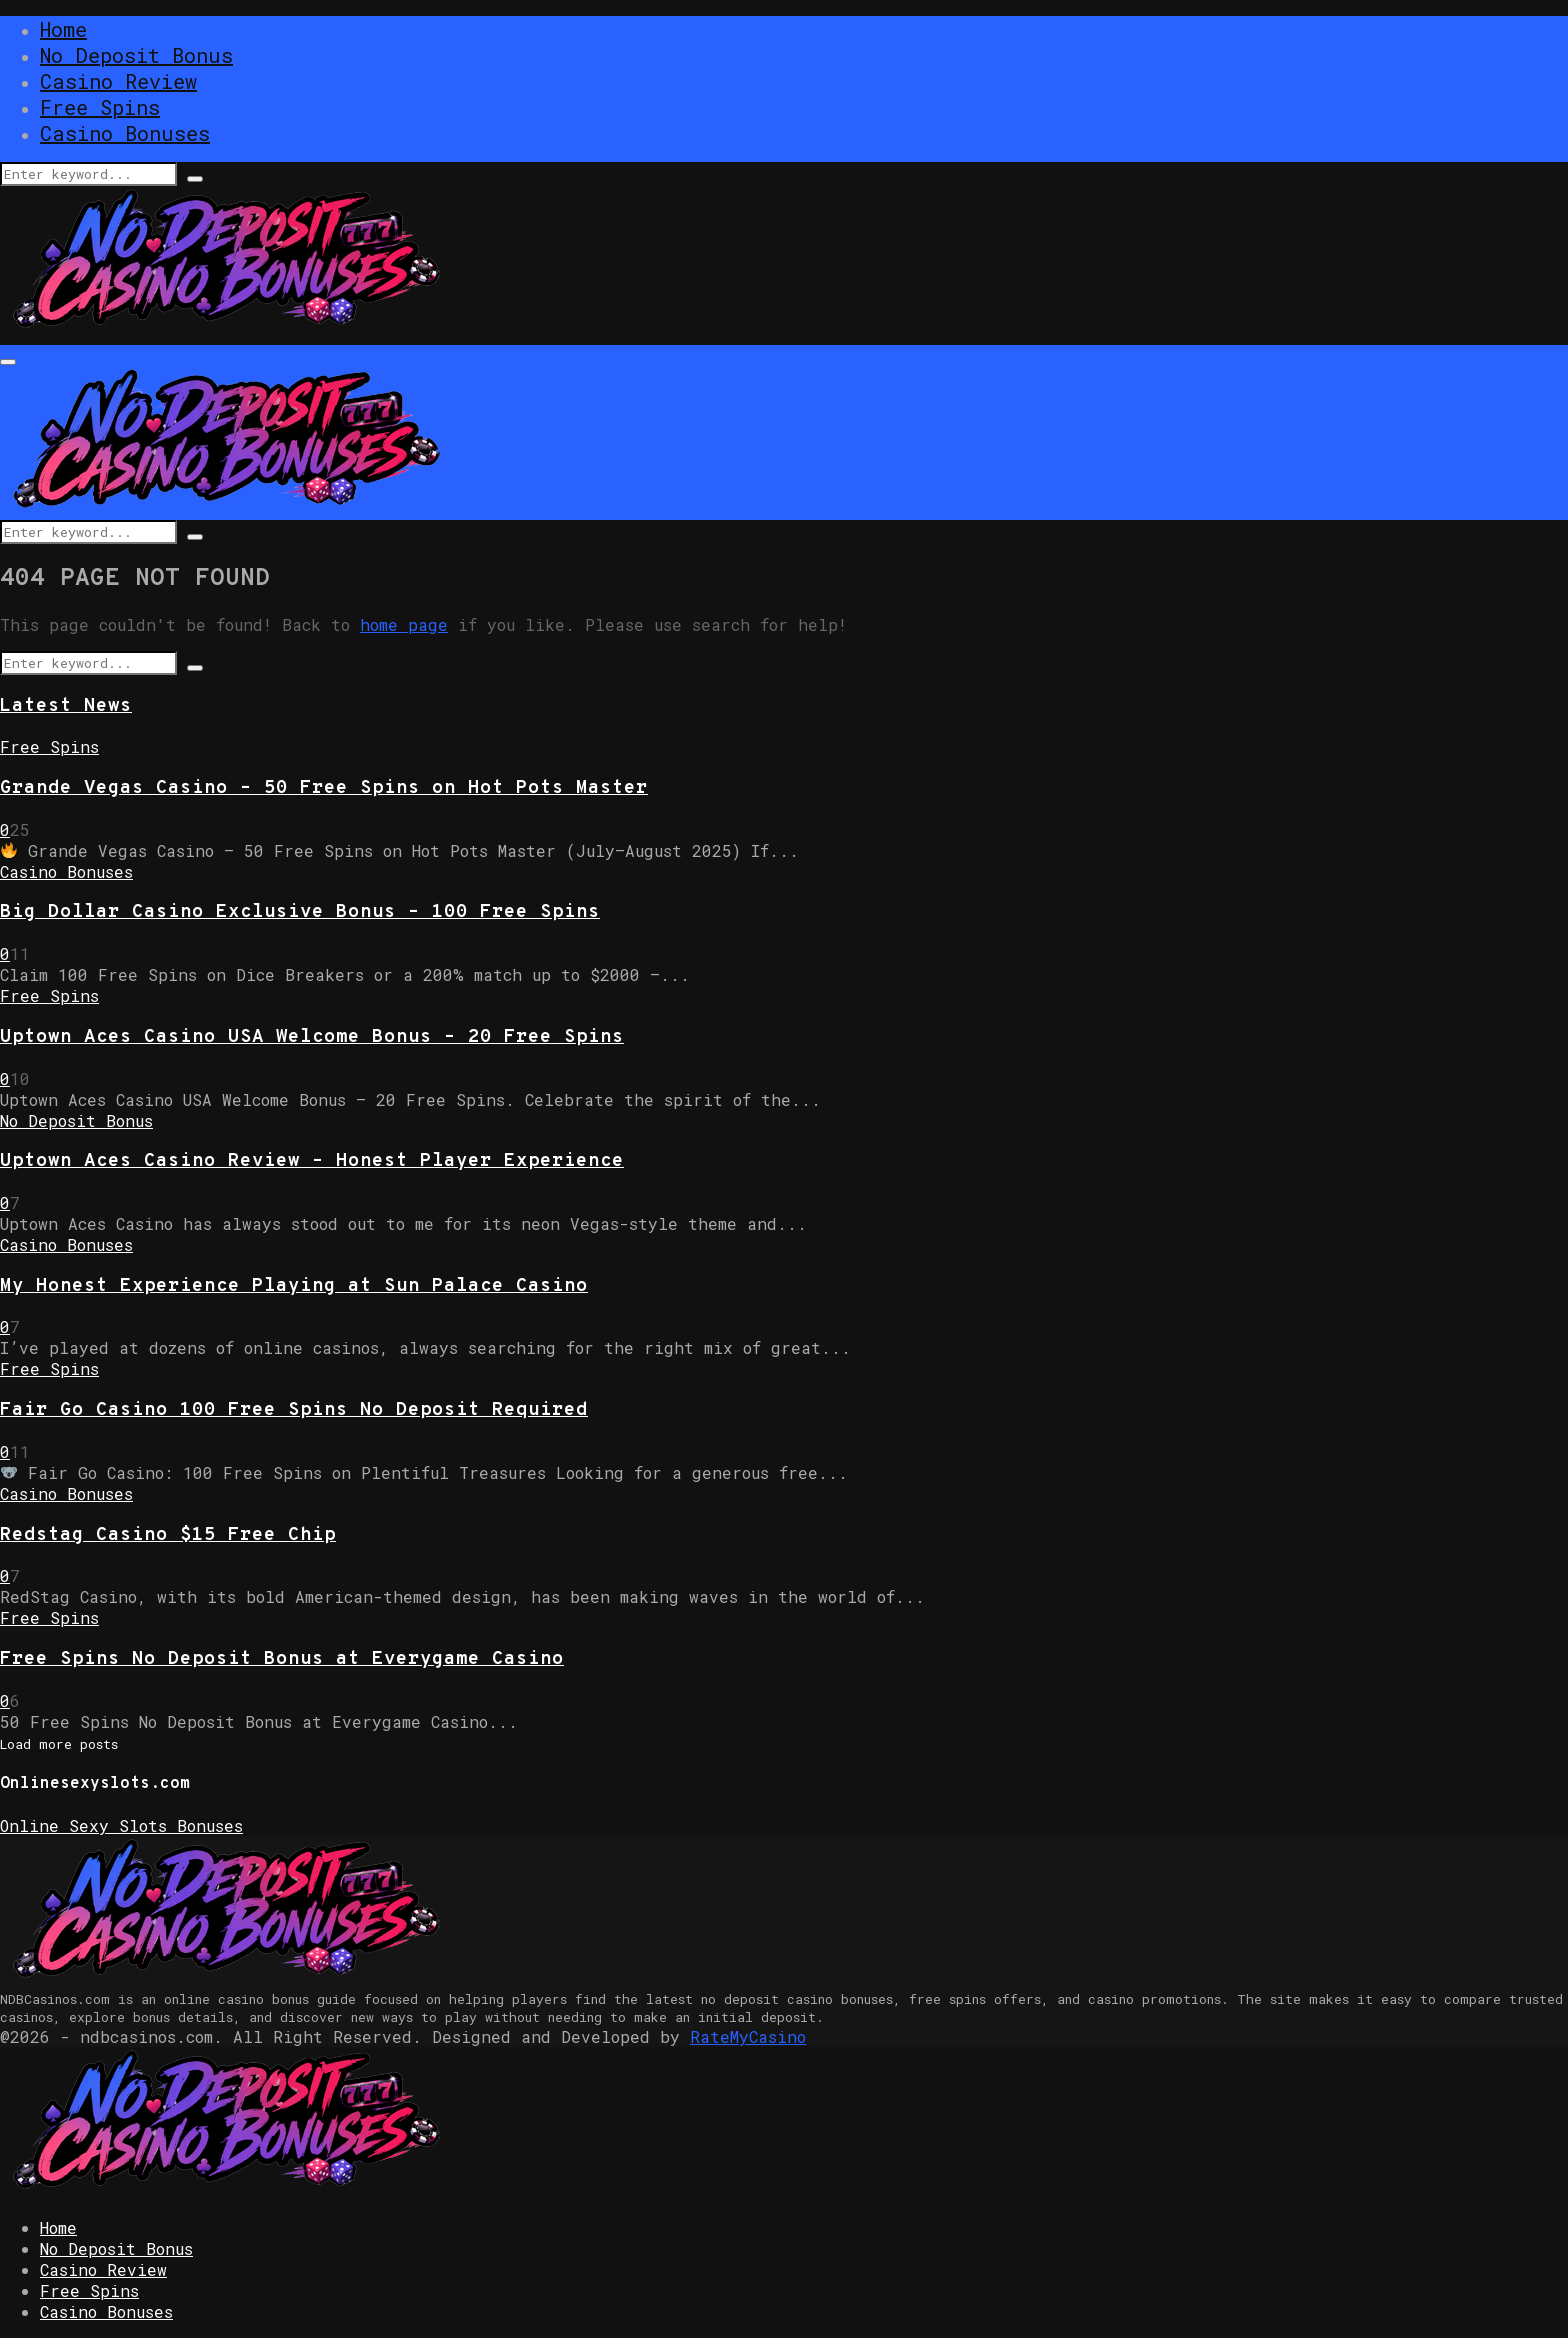 The image size is (1568, 2338). I want to click on RateMyCasino, so click(748, 2036).